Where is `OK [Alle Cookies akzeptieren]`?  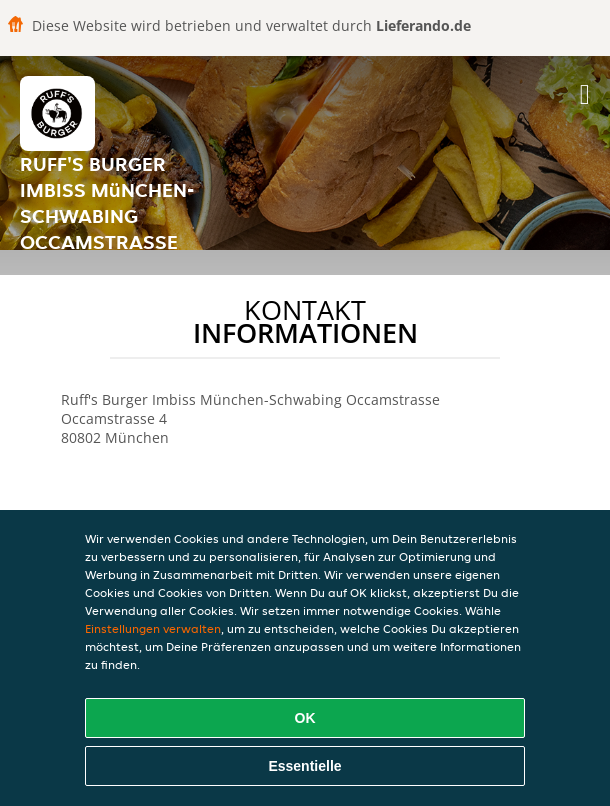 OK [Alle Cookies akzeptieren] is located at coordinates (305, 718).